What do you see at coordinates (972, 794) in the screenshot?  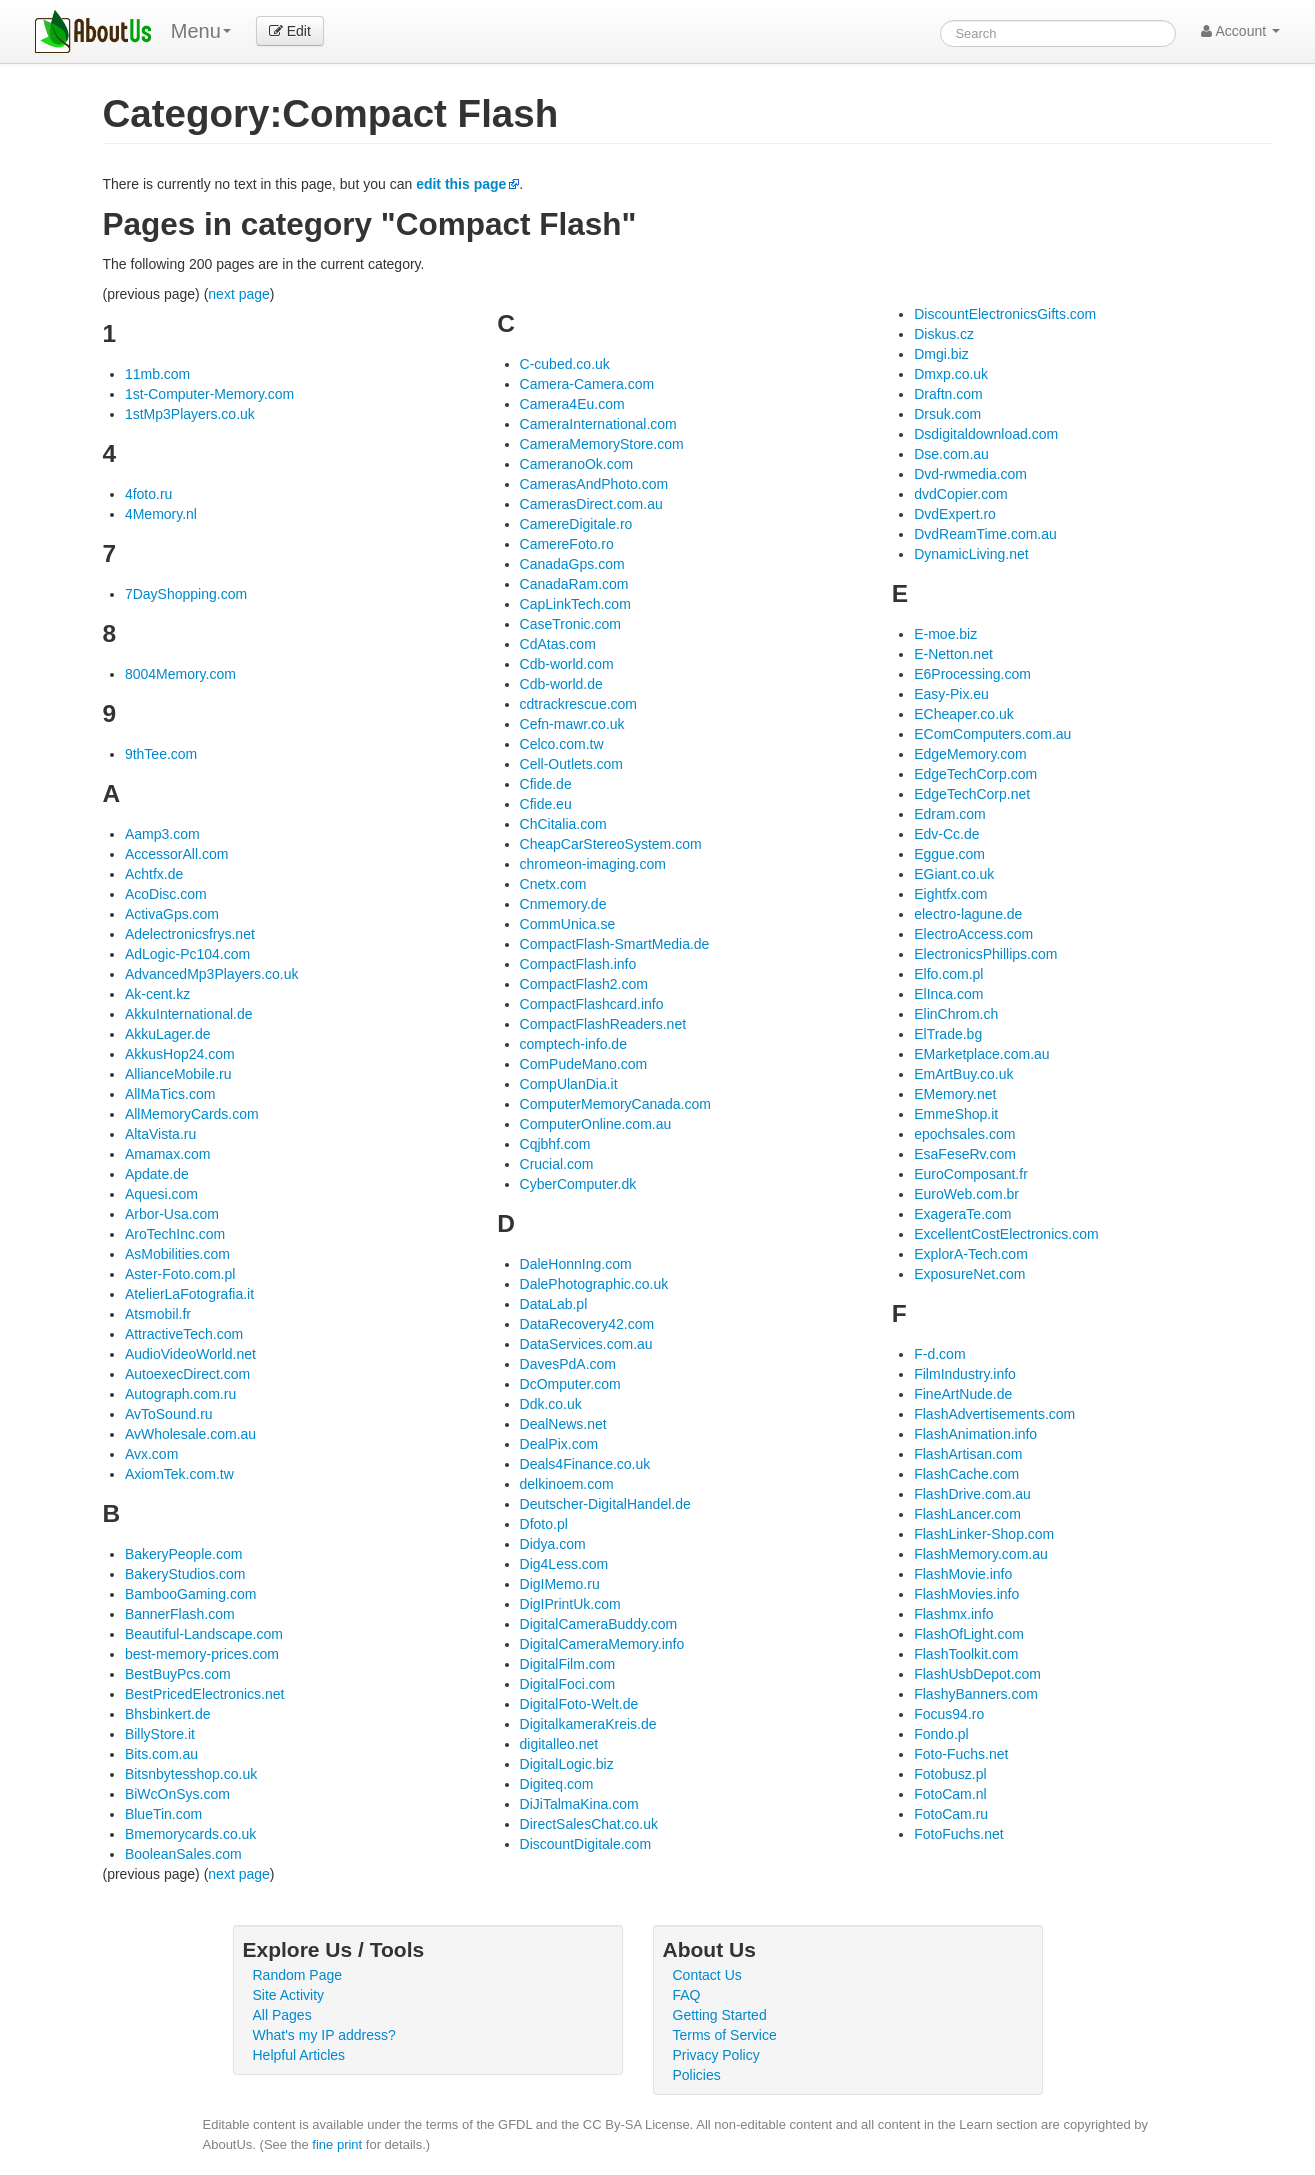 I see `EdgeTechCorp.net` at bounding box center [972, 794].